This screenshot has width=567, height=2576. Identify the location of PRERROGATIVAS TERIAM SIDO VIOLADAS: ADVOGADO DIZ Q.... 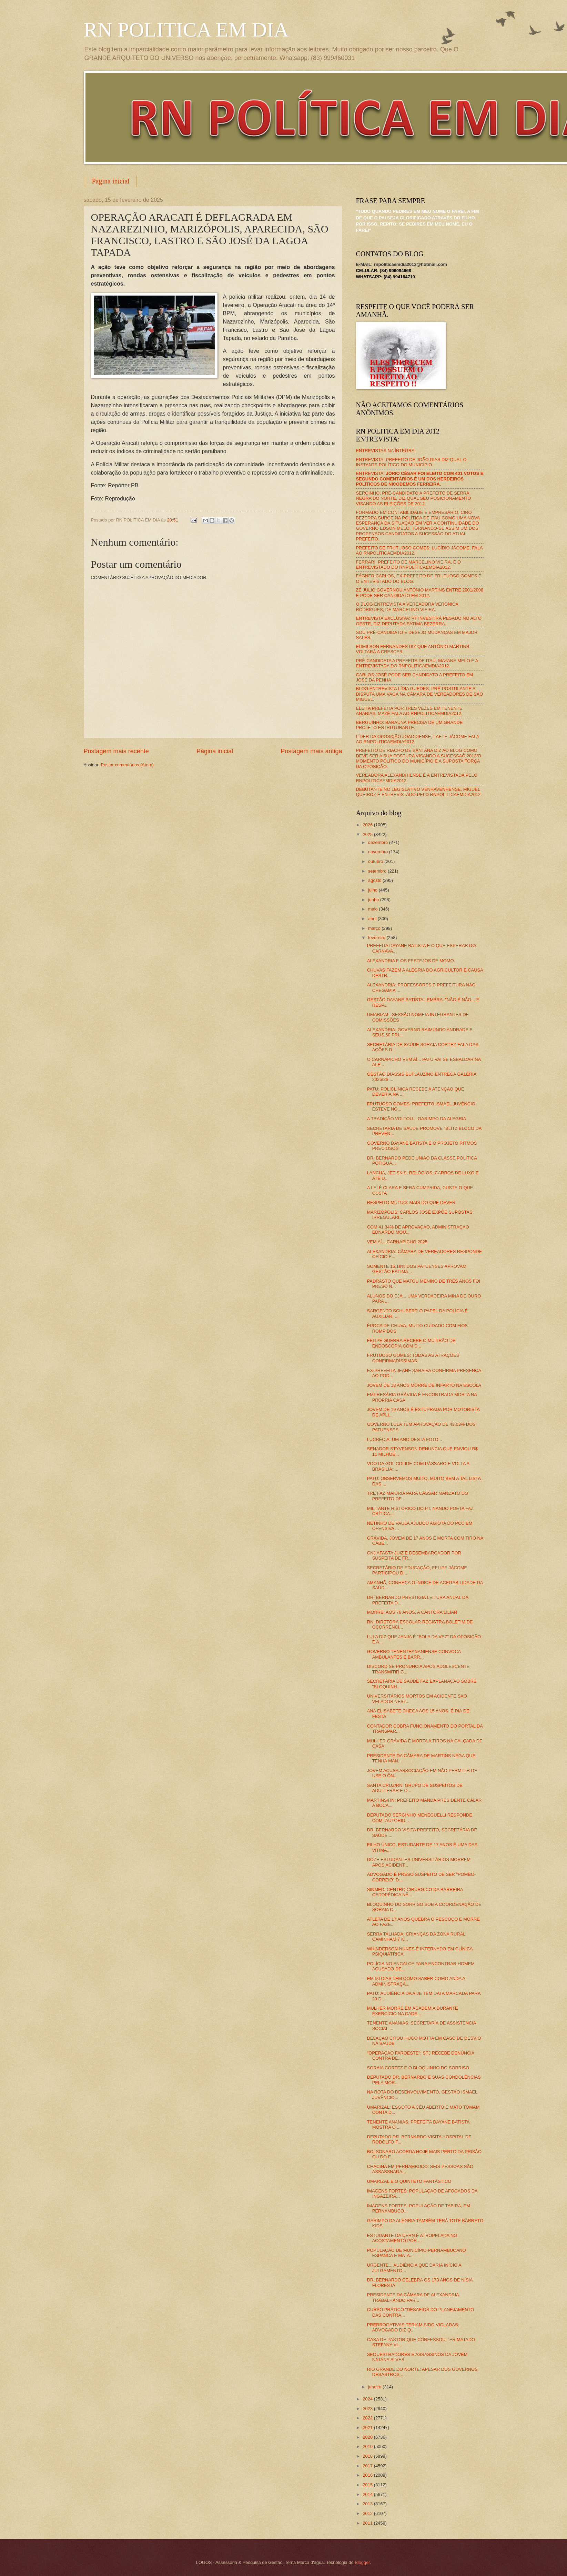
(413, 2327).